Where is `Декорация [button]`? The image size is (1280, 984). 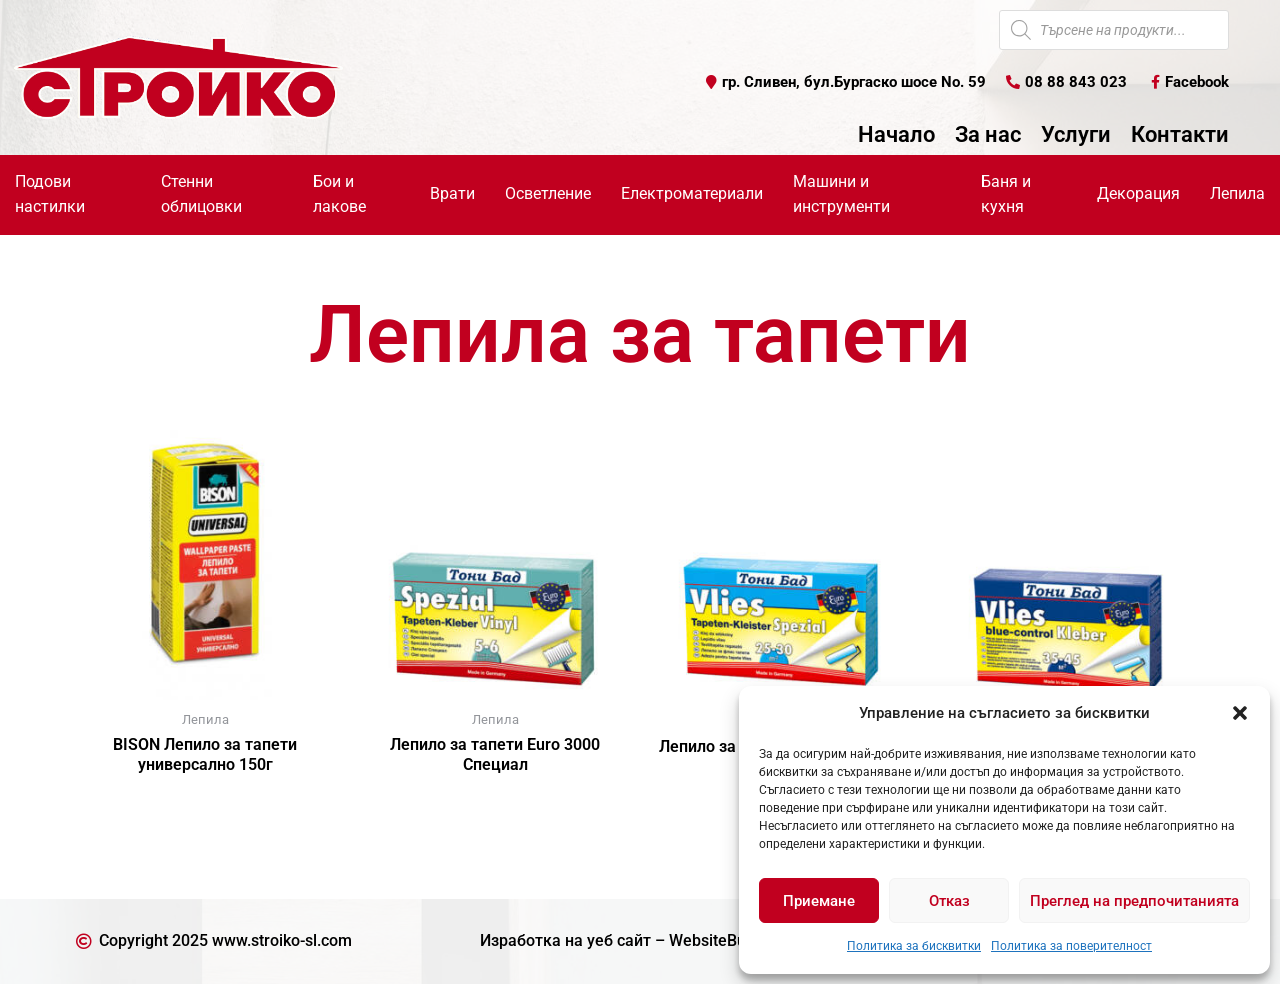
Декорация [button] is located at coordinates (1138, 193).